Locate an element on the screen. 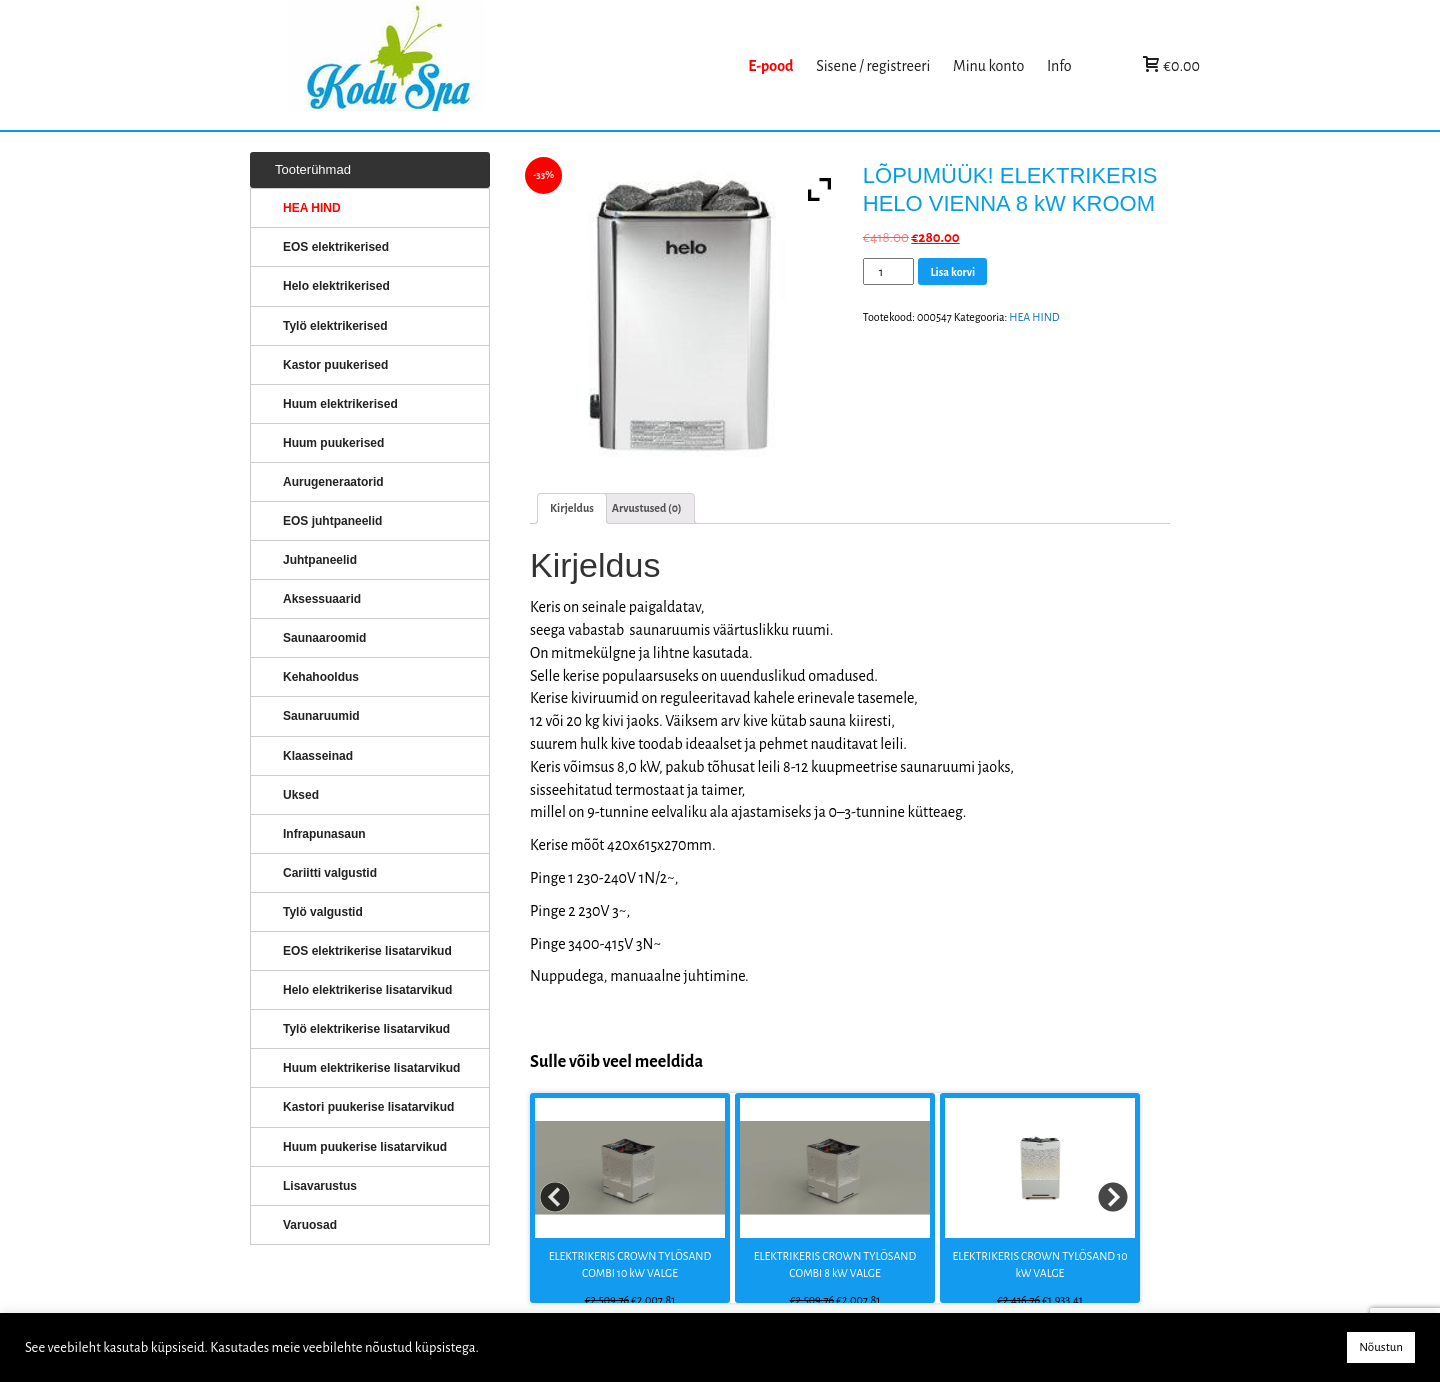  EOS juhtpaneelid is located at coordinates (332, 521).